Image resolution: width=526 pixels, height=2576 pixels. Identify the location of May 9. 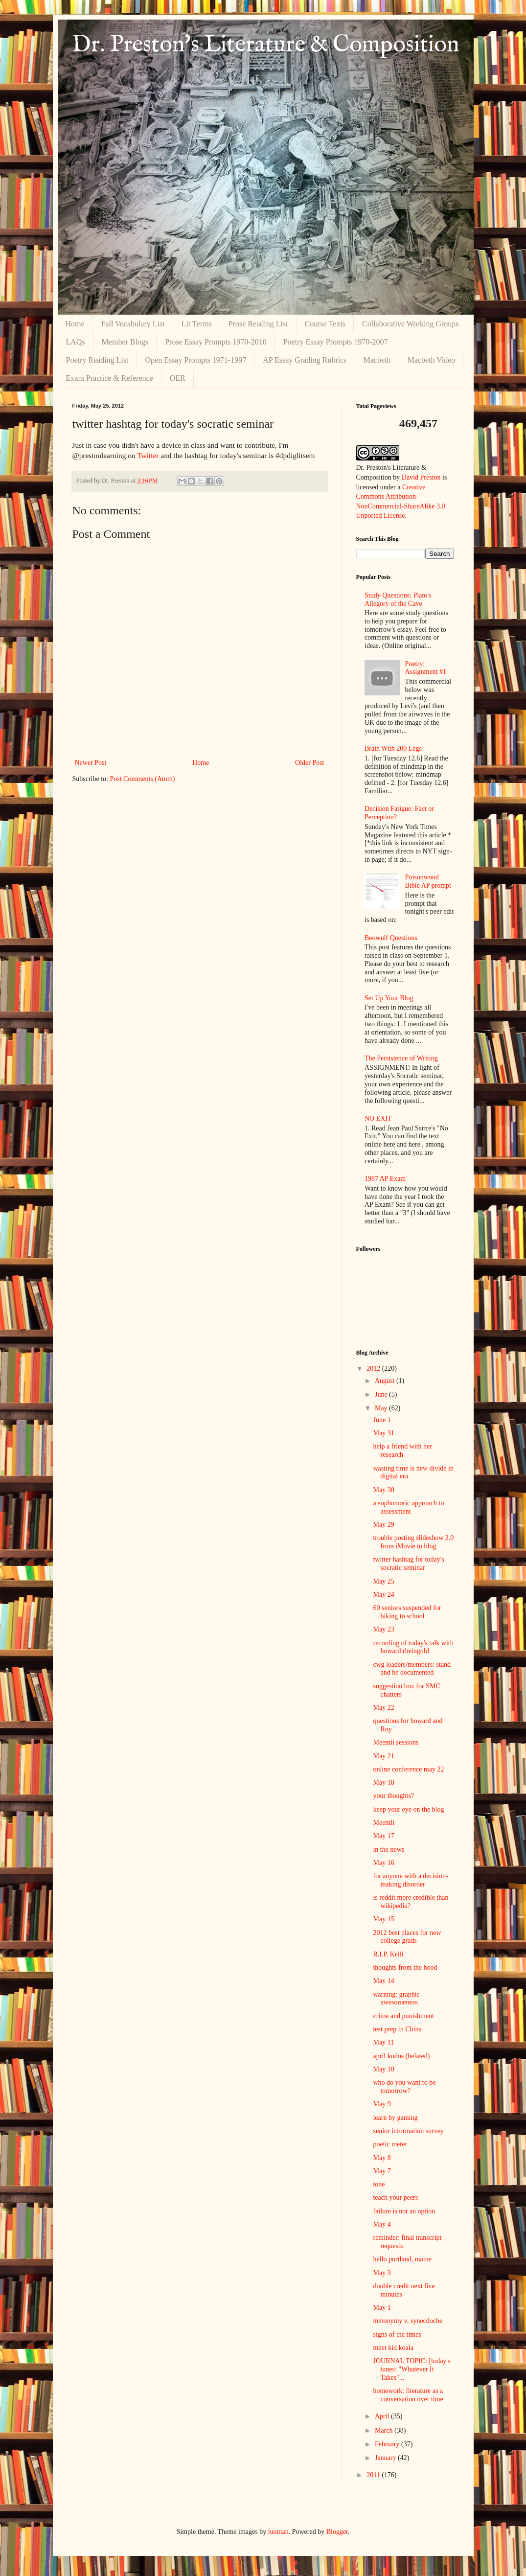
(381, 2104).